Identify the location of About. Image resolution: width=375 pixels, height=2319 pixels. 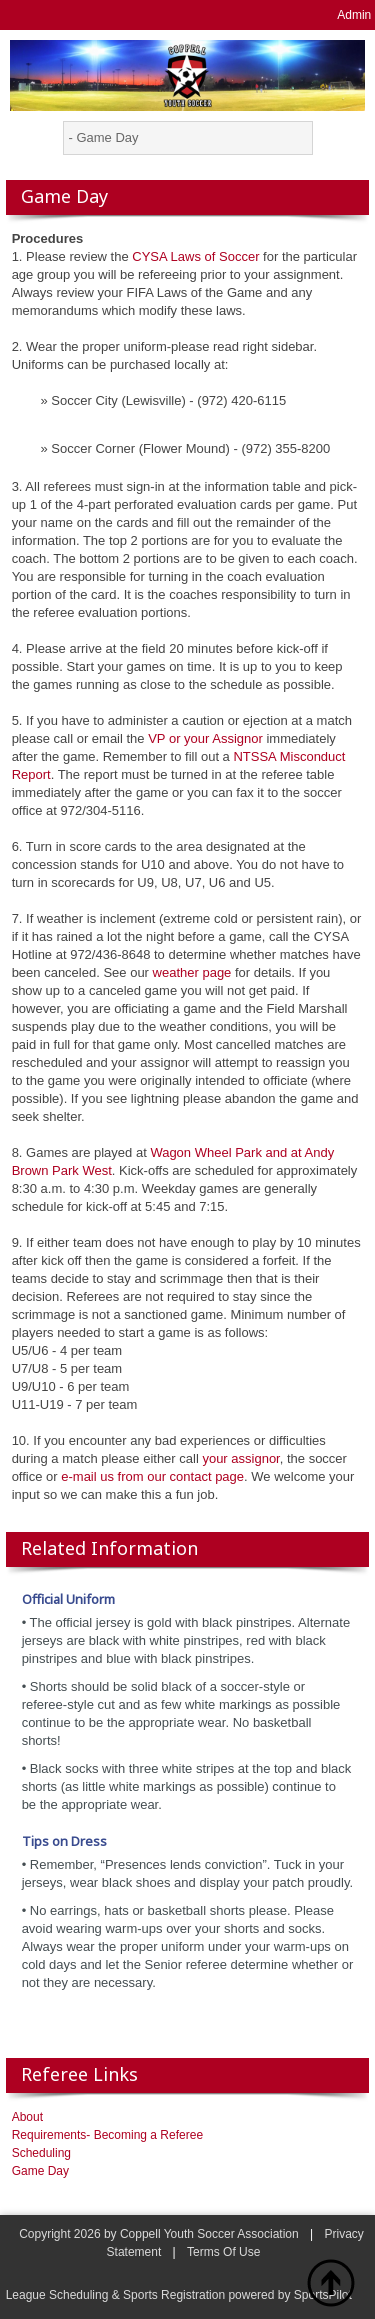
(27, 2117).